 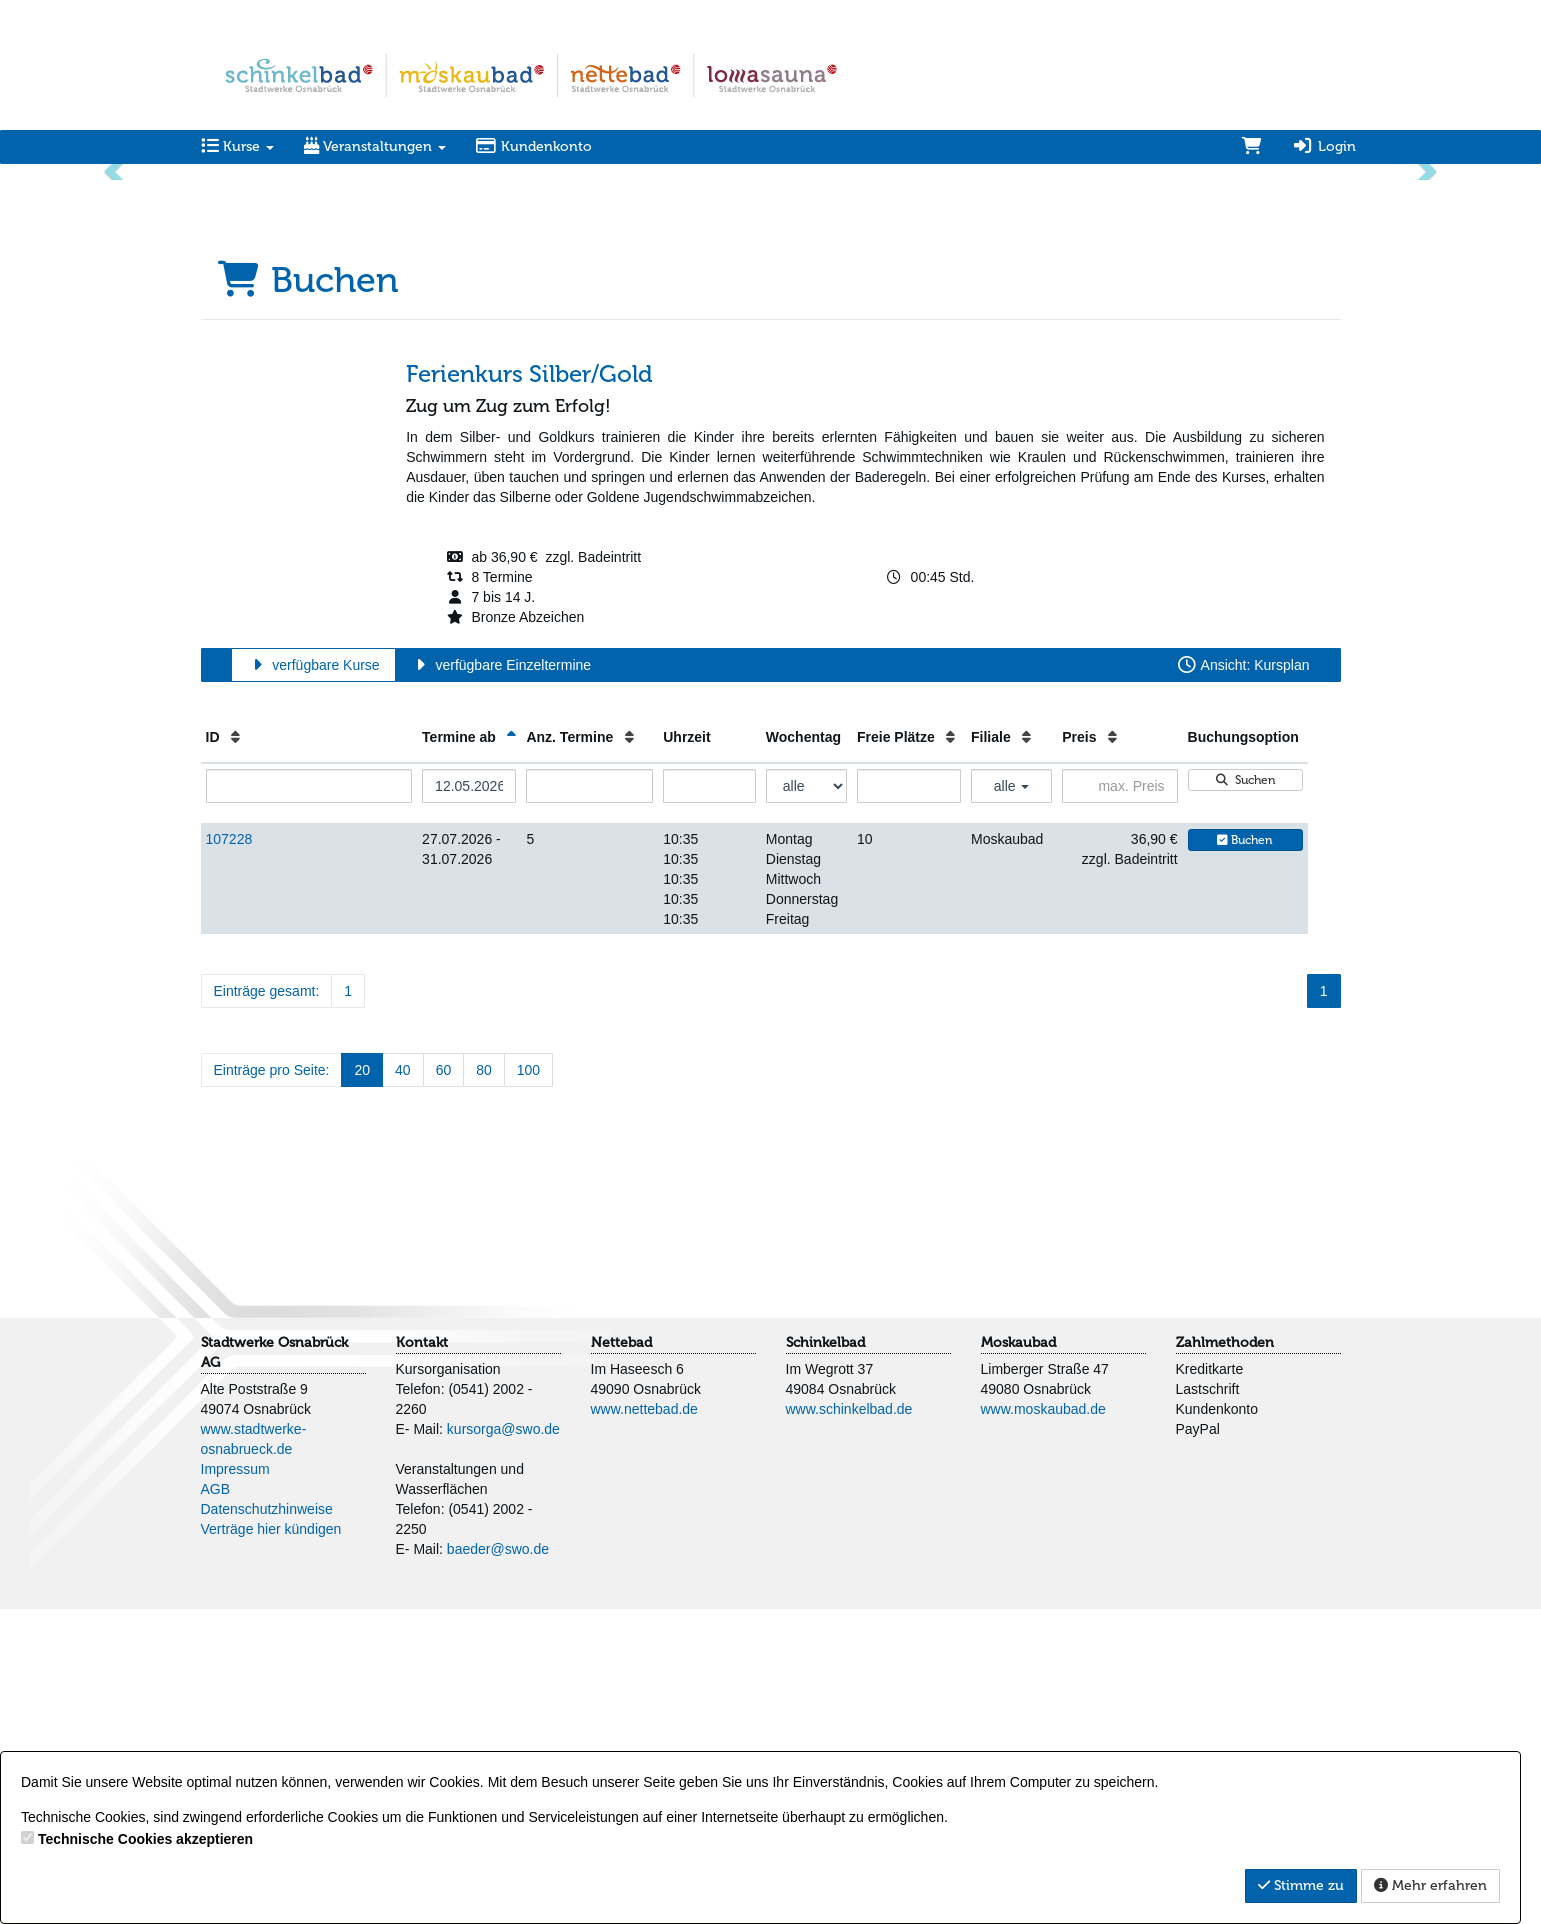 What do you see at coordinates (511, 1052) in the screenshot?
I see `[Termine ab: Absteigende Sortierung]` at bounding box center [511, 1052].